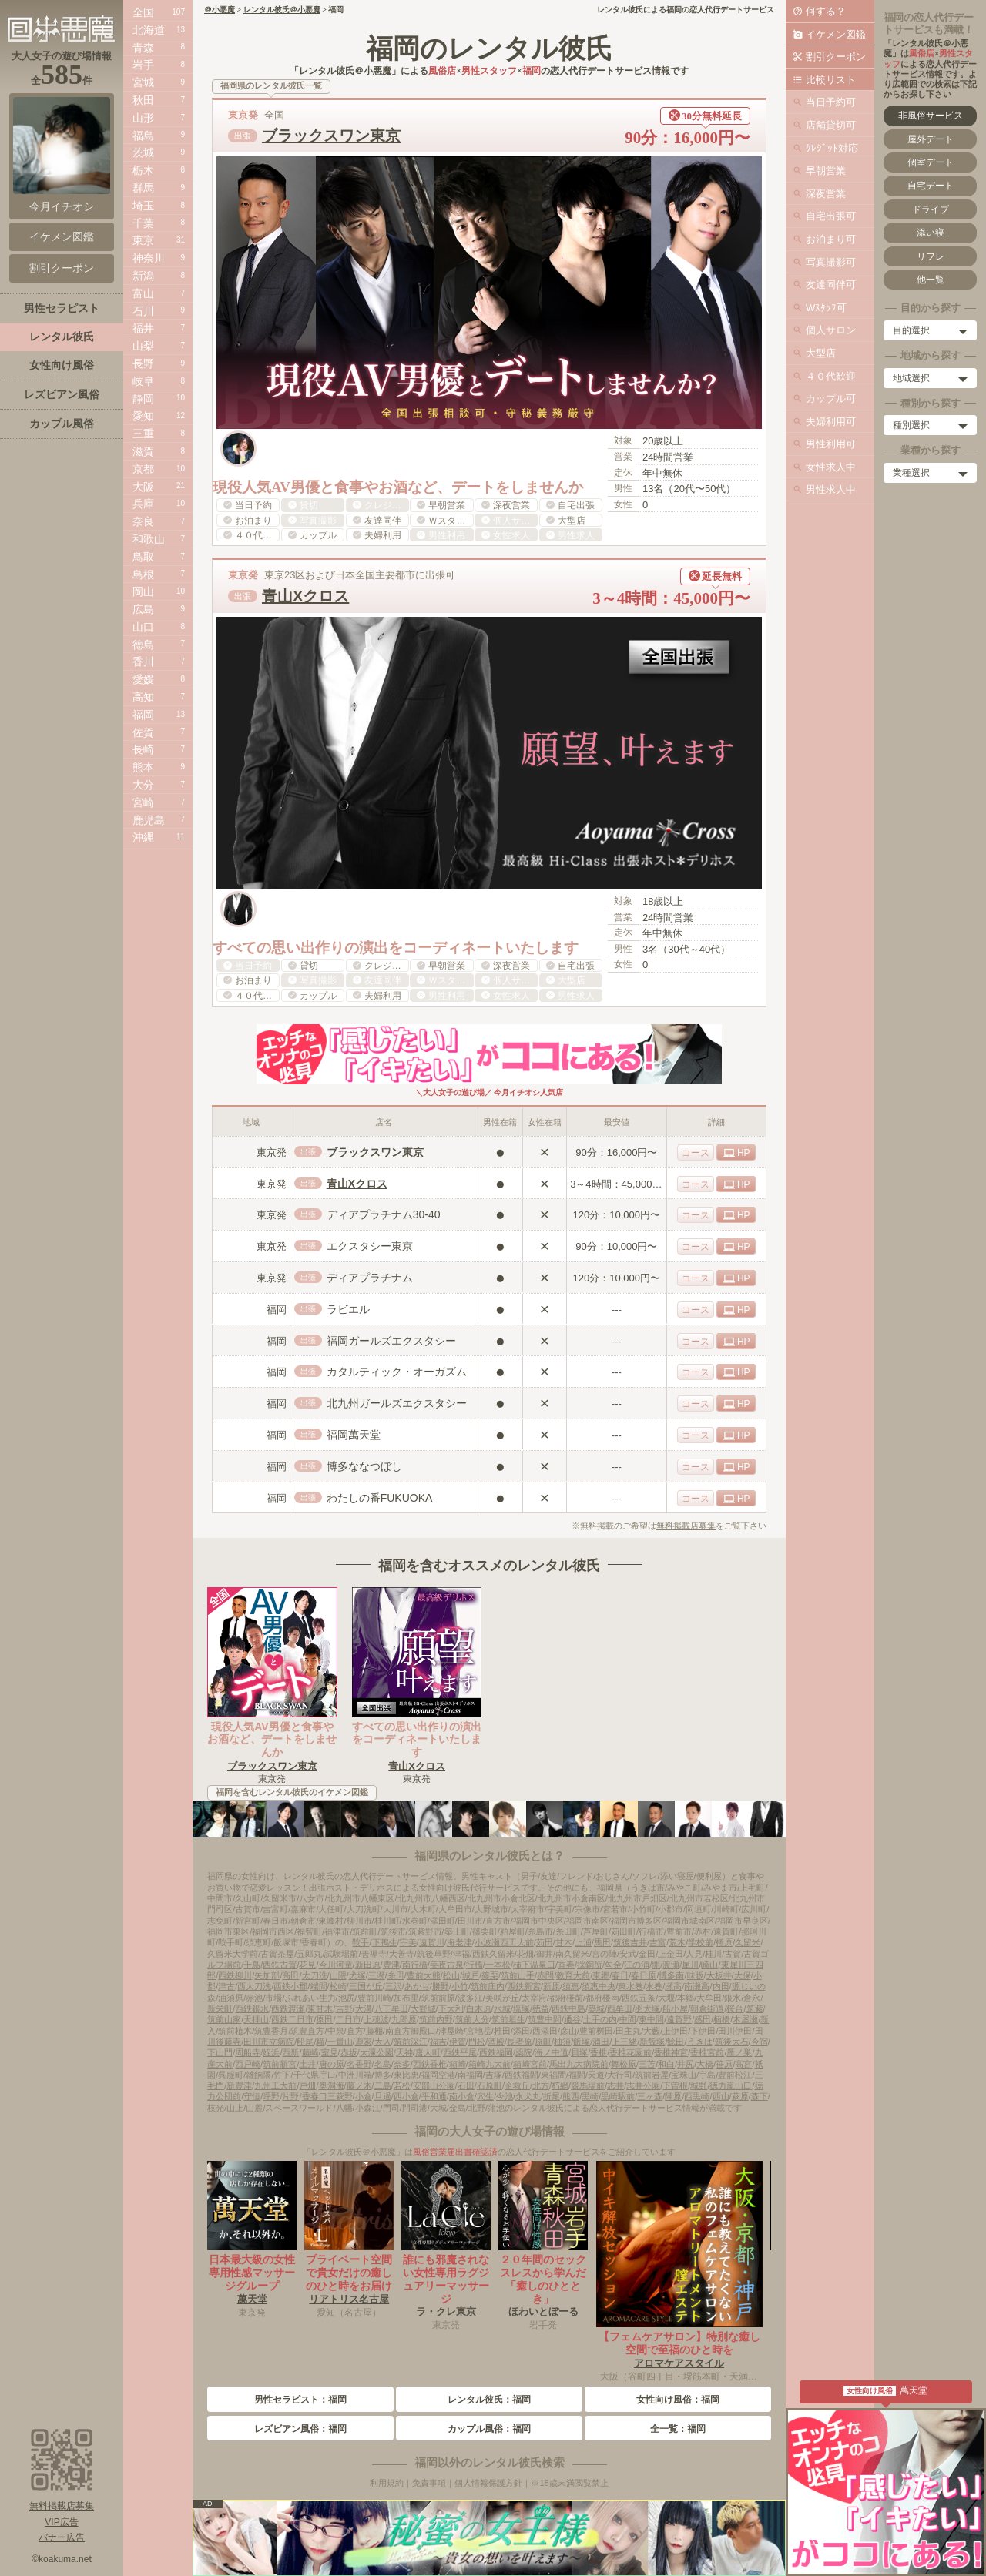  What do you see at coordinates (709, 1997) in the screenshot?
I see `大牟田` at bounding box center [709, 1997].